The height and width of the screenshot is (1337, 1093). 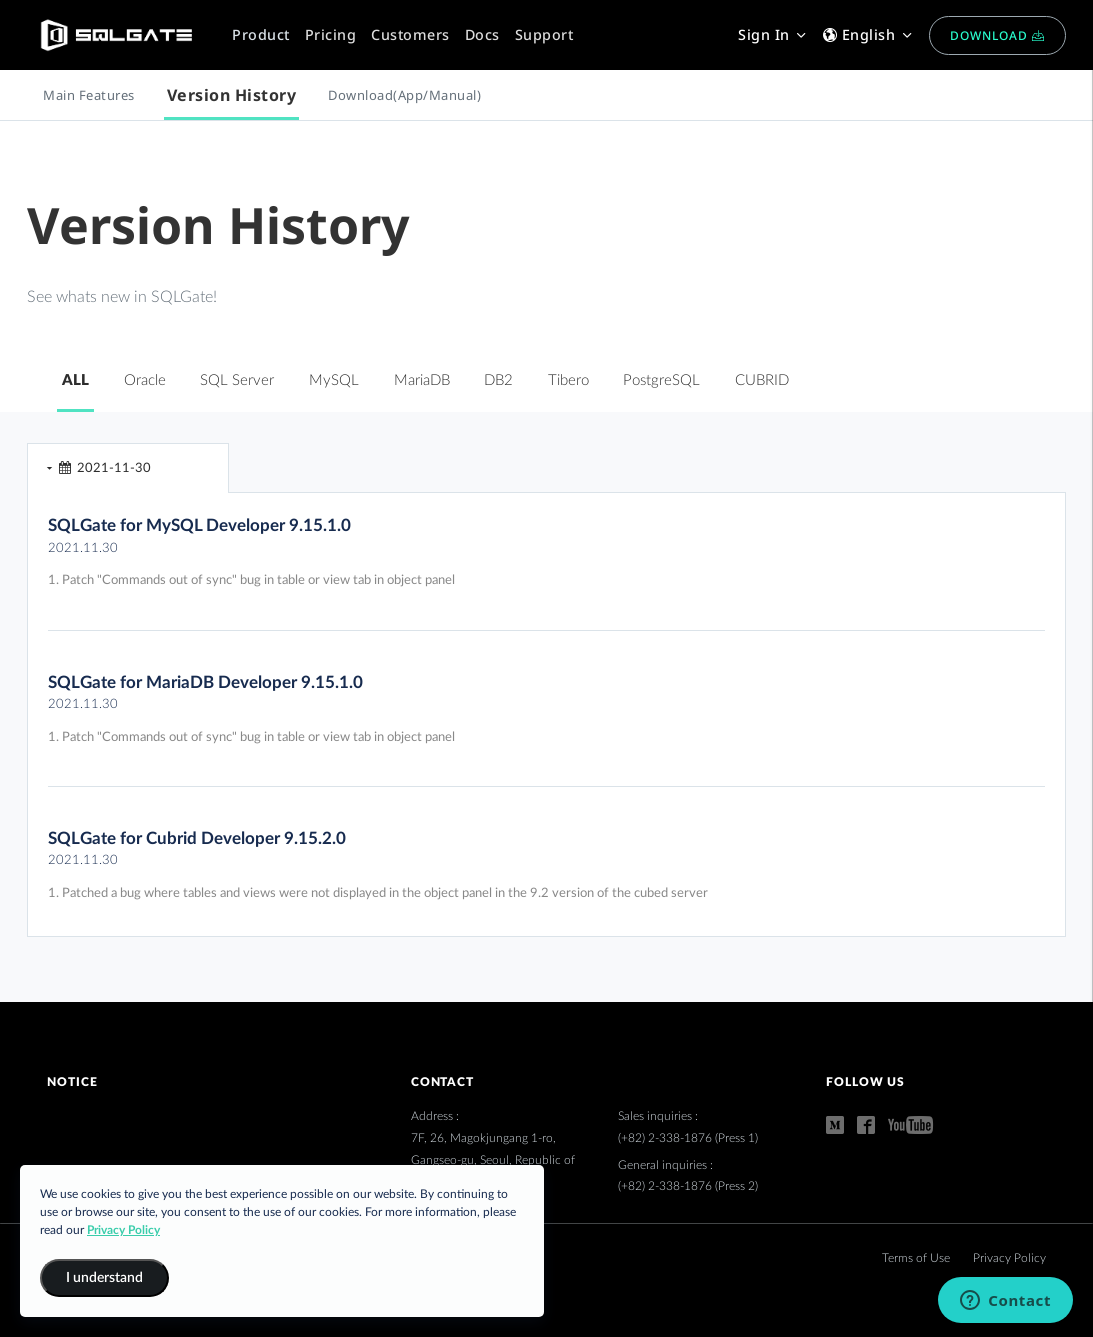 What do you see at coordinates (661, 380) in the screenshot?
I see `PostgreSQL` at bounding box center [661, 380].